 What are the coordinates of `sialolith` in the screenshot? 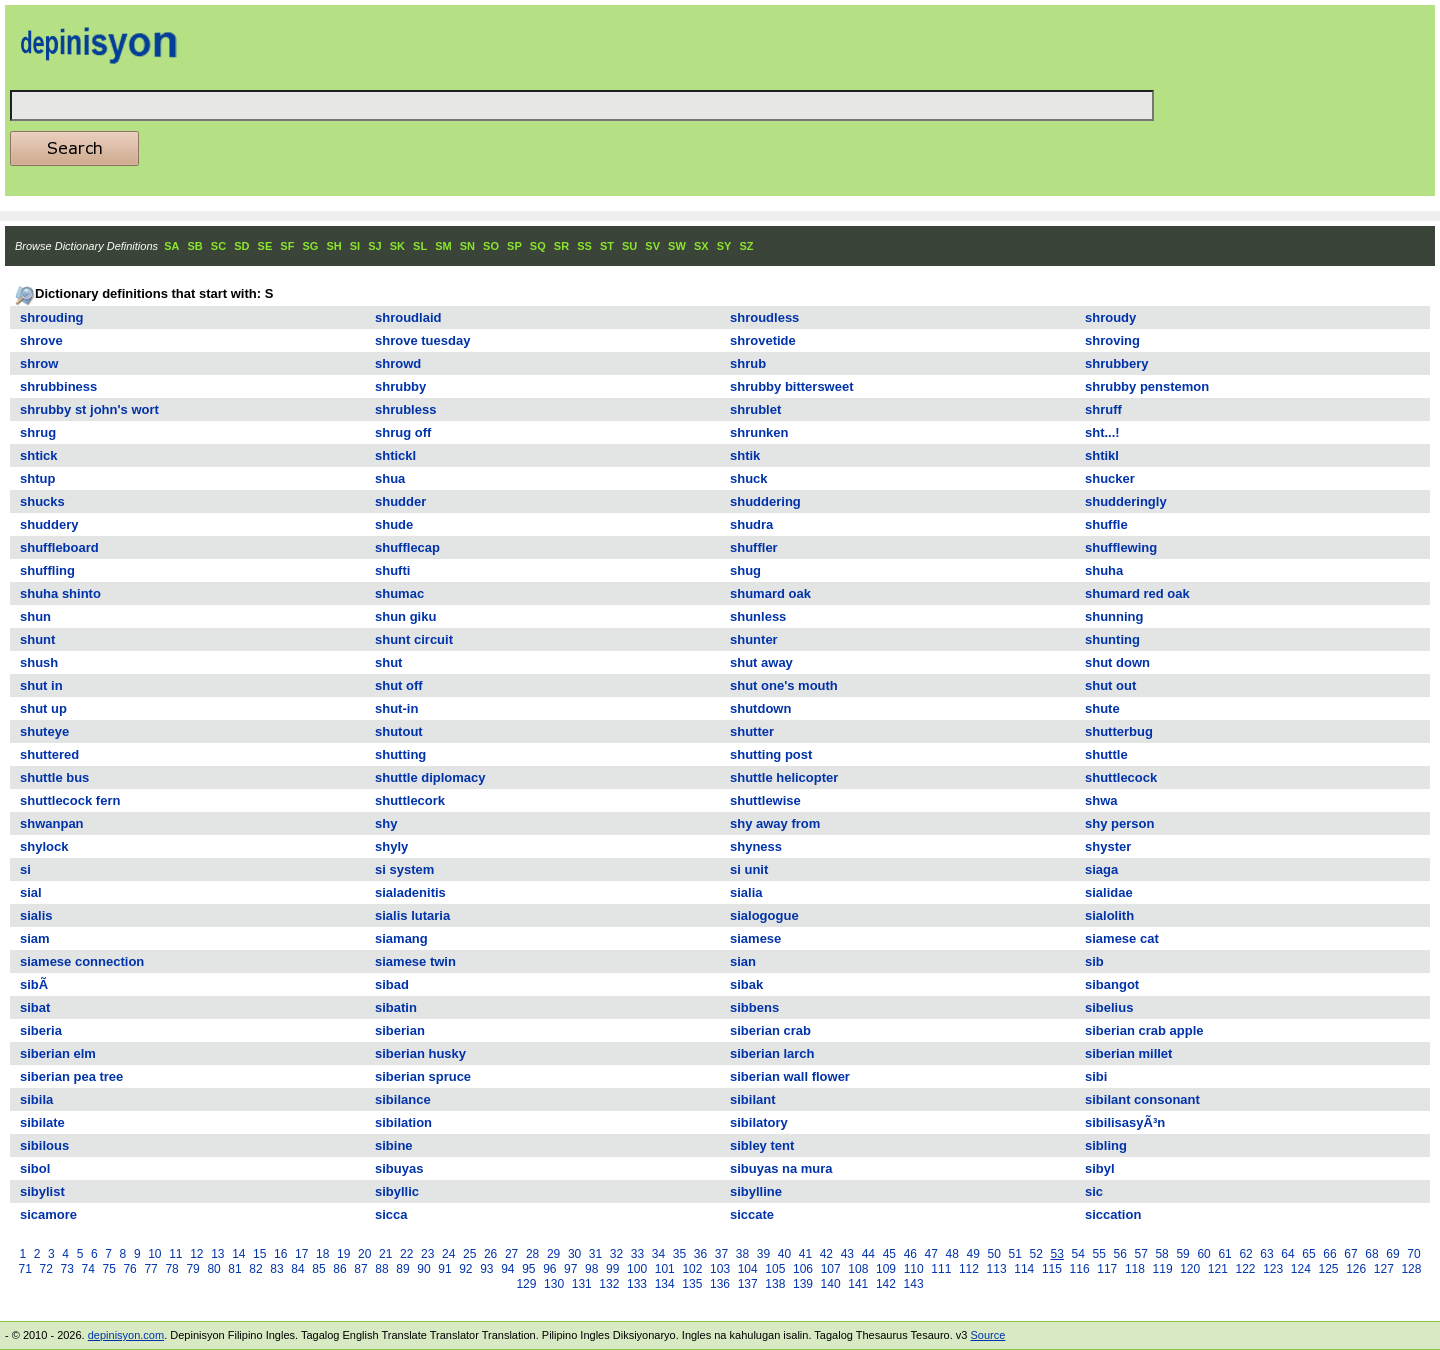 It's located at (1109, 915).